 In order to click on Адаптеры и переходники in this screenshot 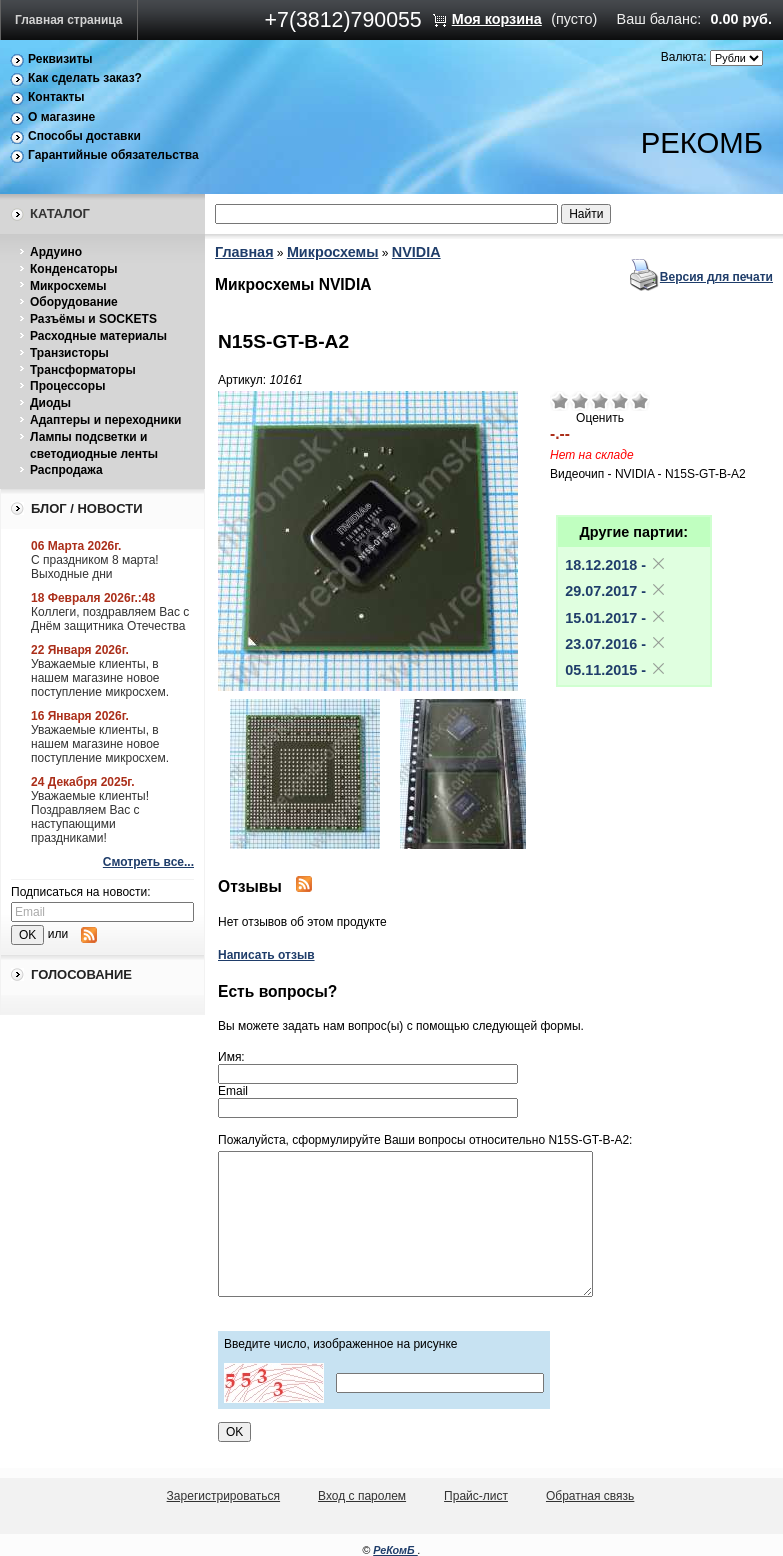, I will do `click(105, 420)`.